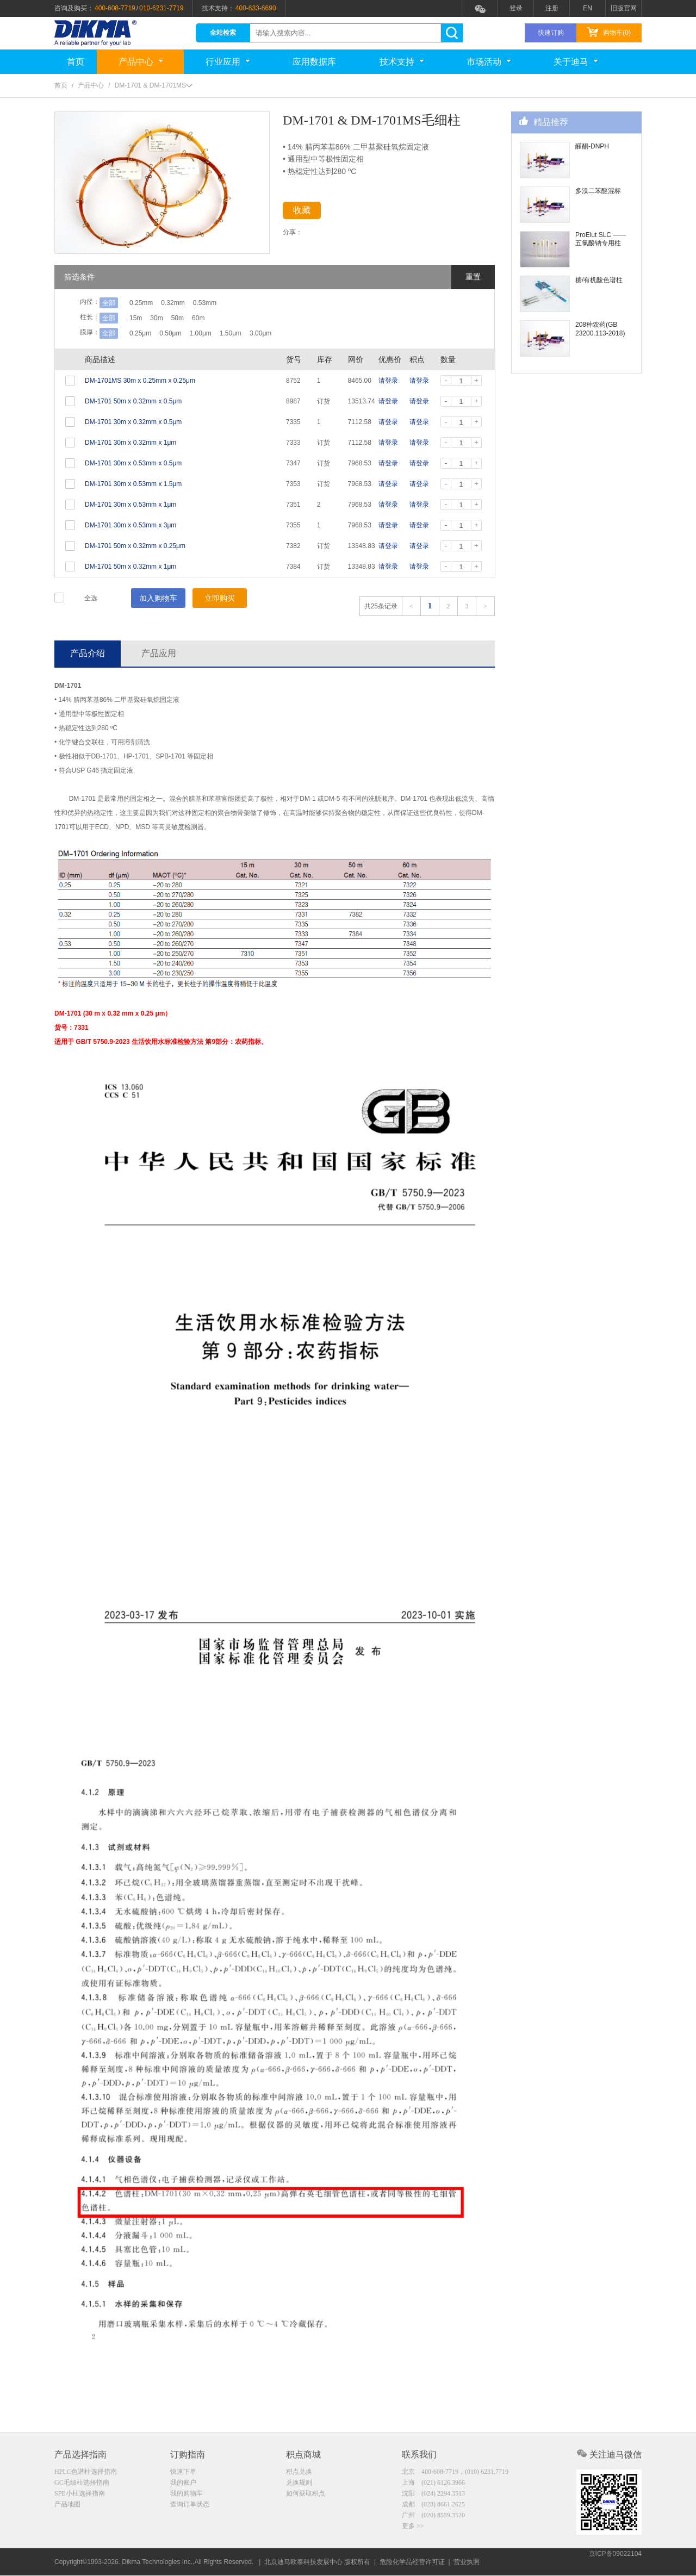  Describe the element at coordinates (388, 380) in the screenshot. I see `请登录` at that location.